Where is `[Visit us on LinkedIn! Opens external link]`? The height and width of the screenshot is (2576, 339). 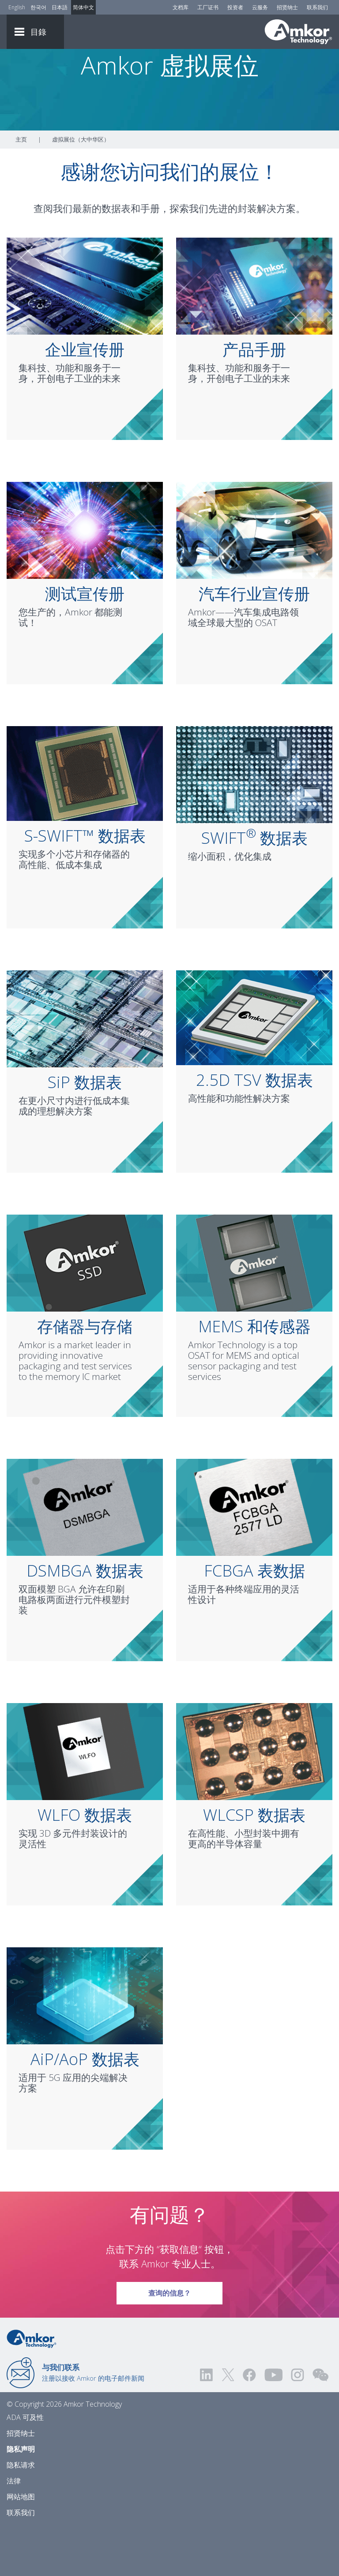
[Visit us on LinkedIn! Opens external link] is located at coordinates (207, 2423).